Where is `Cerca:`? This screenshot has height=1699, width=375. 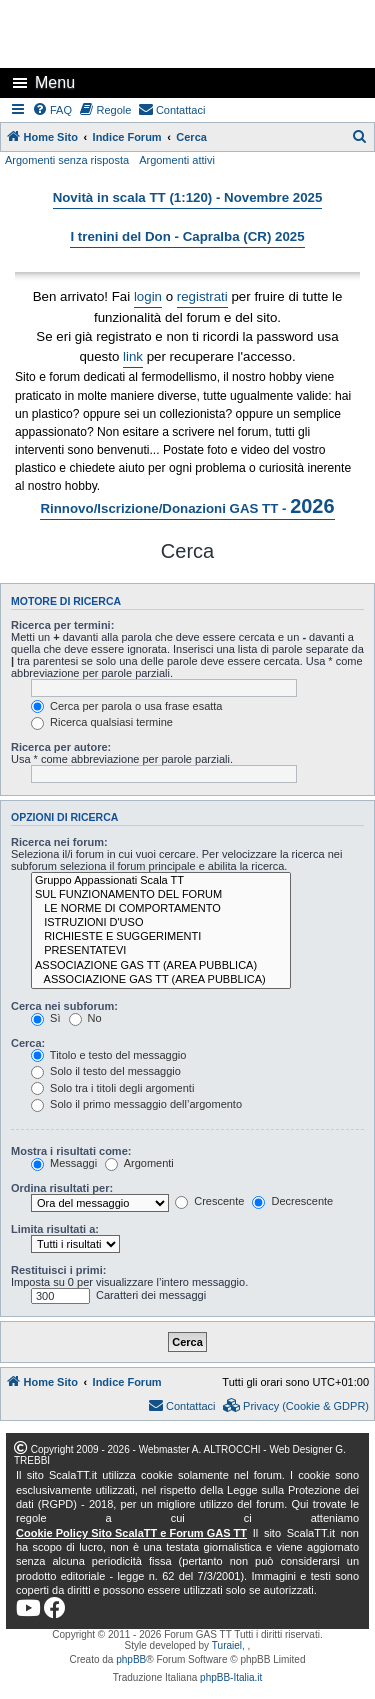 Cerca: is located at coordinates (28, 1043).